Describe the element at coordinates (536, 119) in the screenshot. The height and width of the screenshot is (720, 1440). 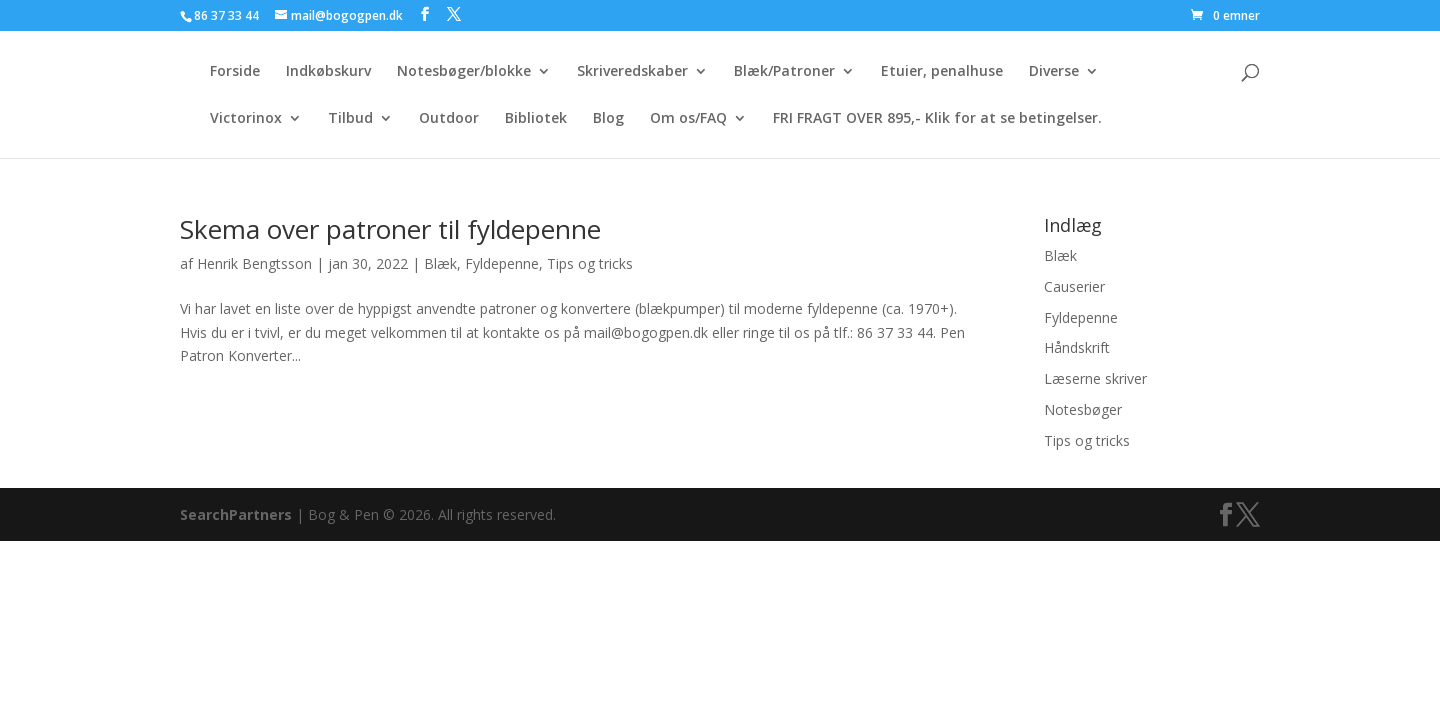
I see `Bibliotek` at that location.